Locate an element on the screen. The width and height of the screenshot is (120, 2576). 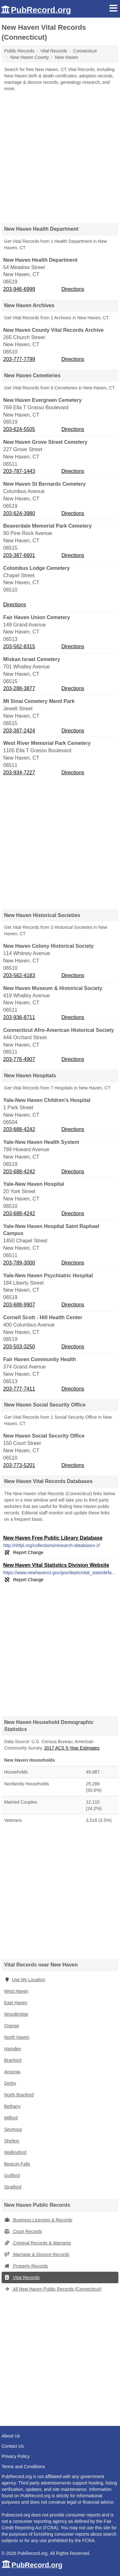
203-934-7227 is located at coordinates (19, 772).